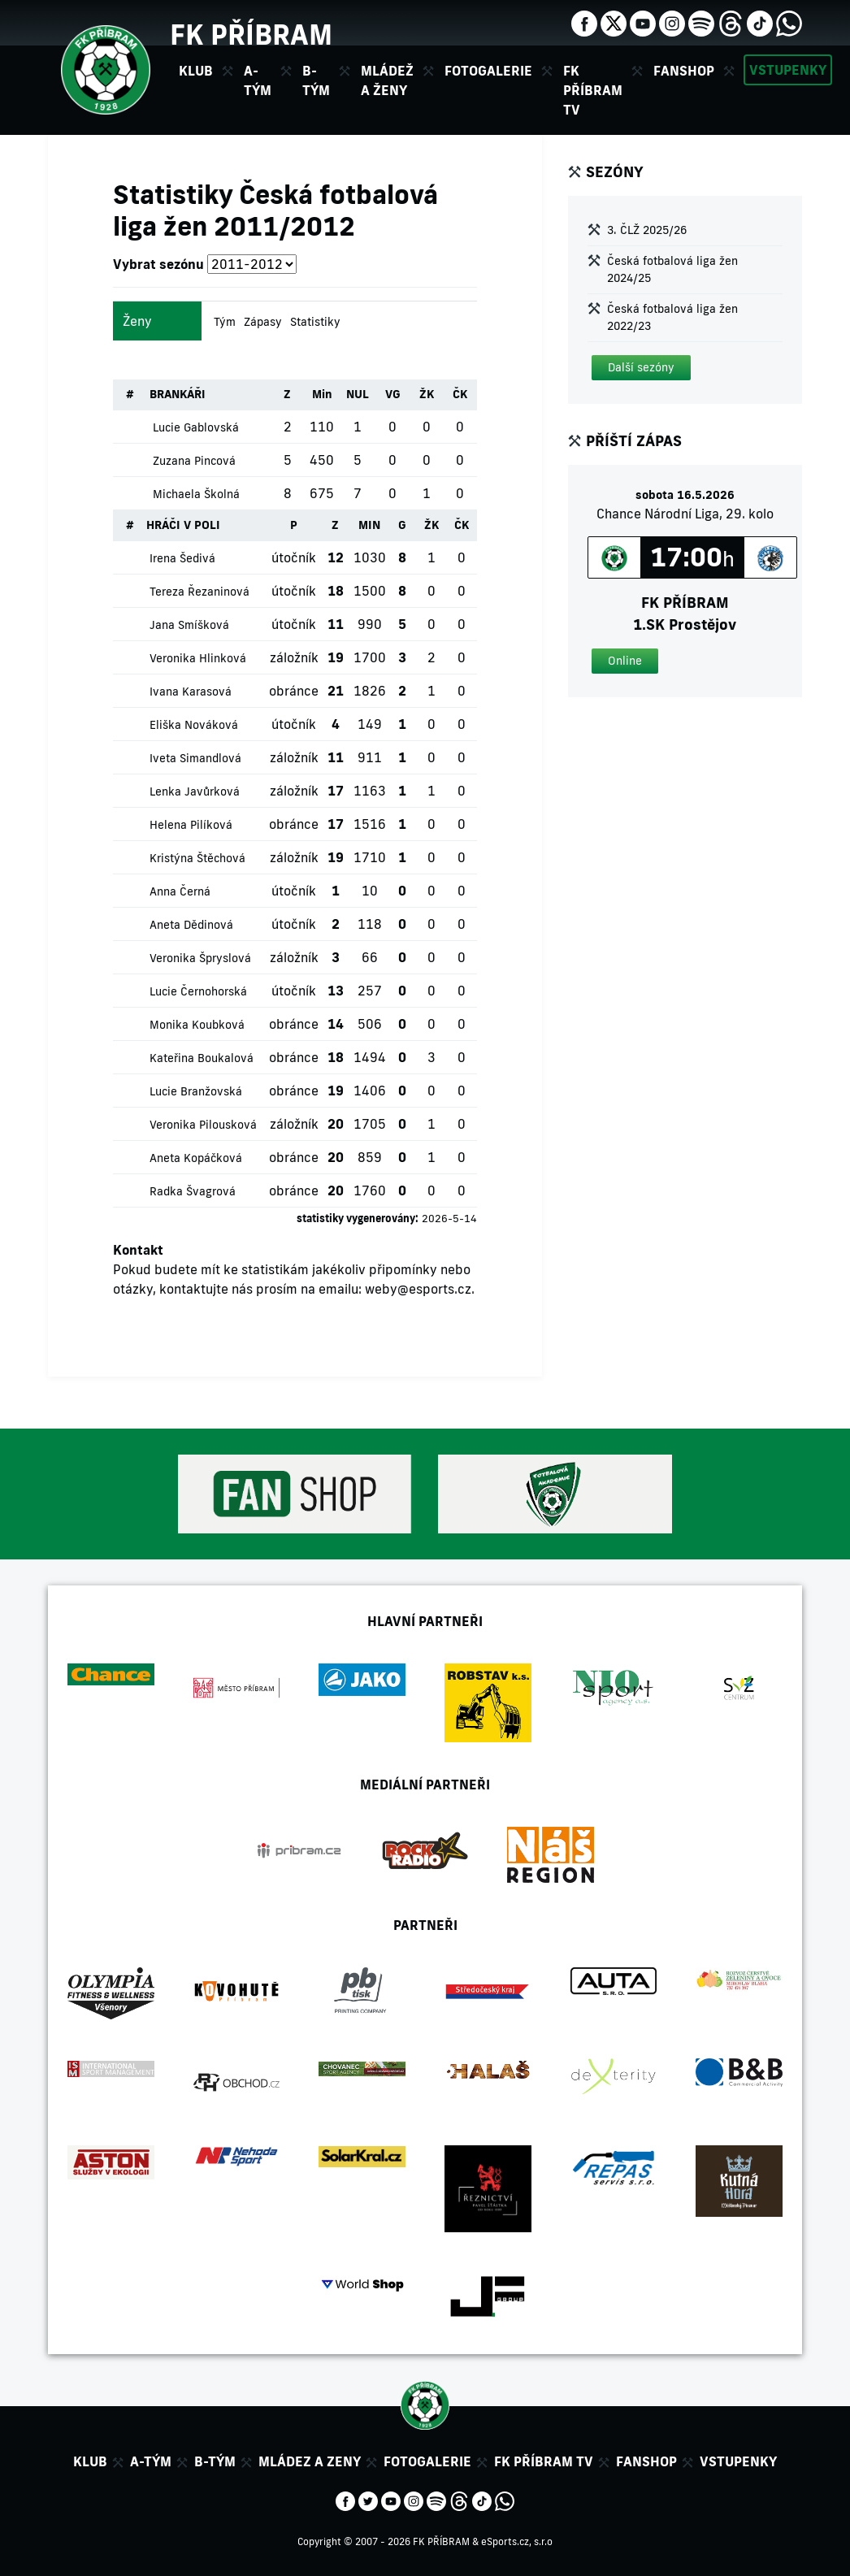  Describe the element at coordinates (90, 2461) in the screenshot. I see `Klub` at that location.